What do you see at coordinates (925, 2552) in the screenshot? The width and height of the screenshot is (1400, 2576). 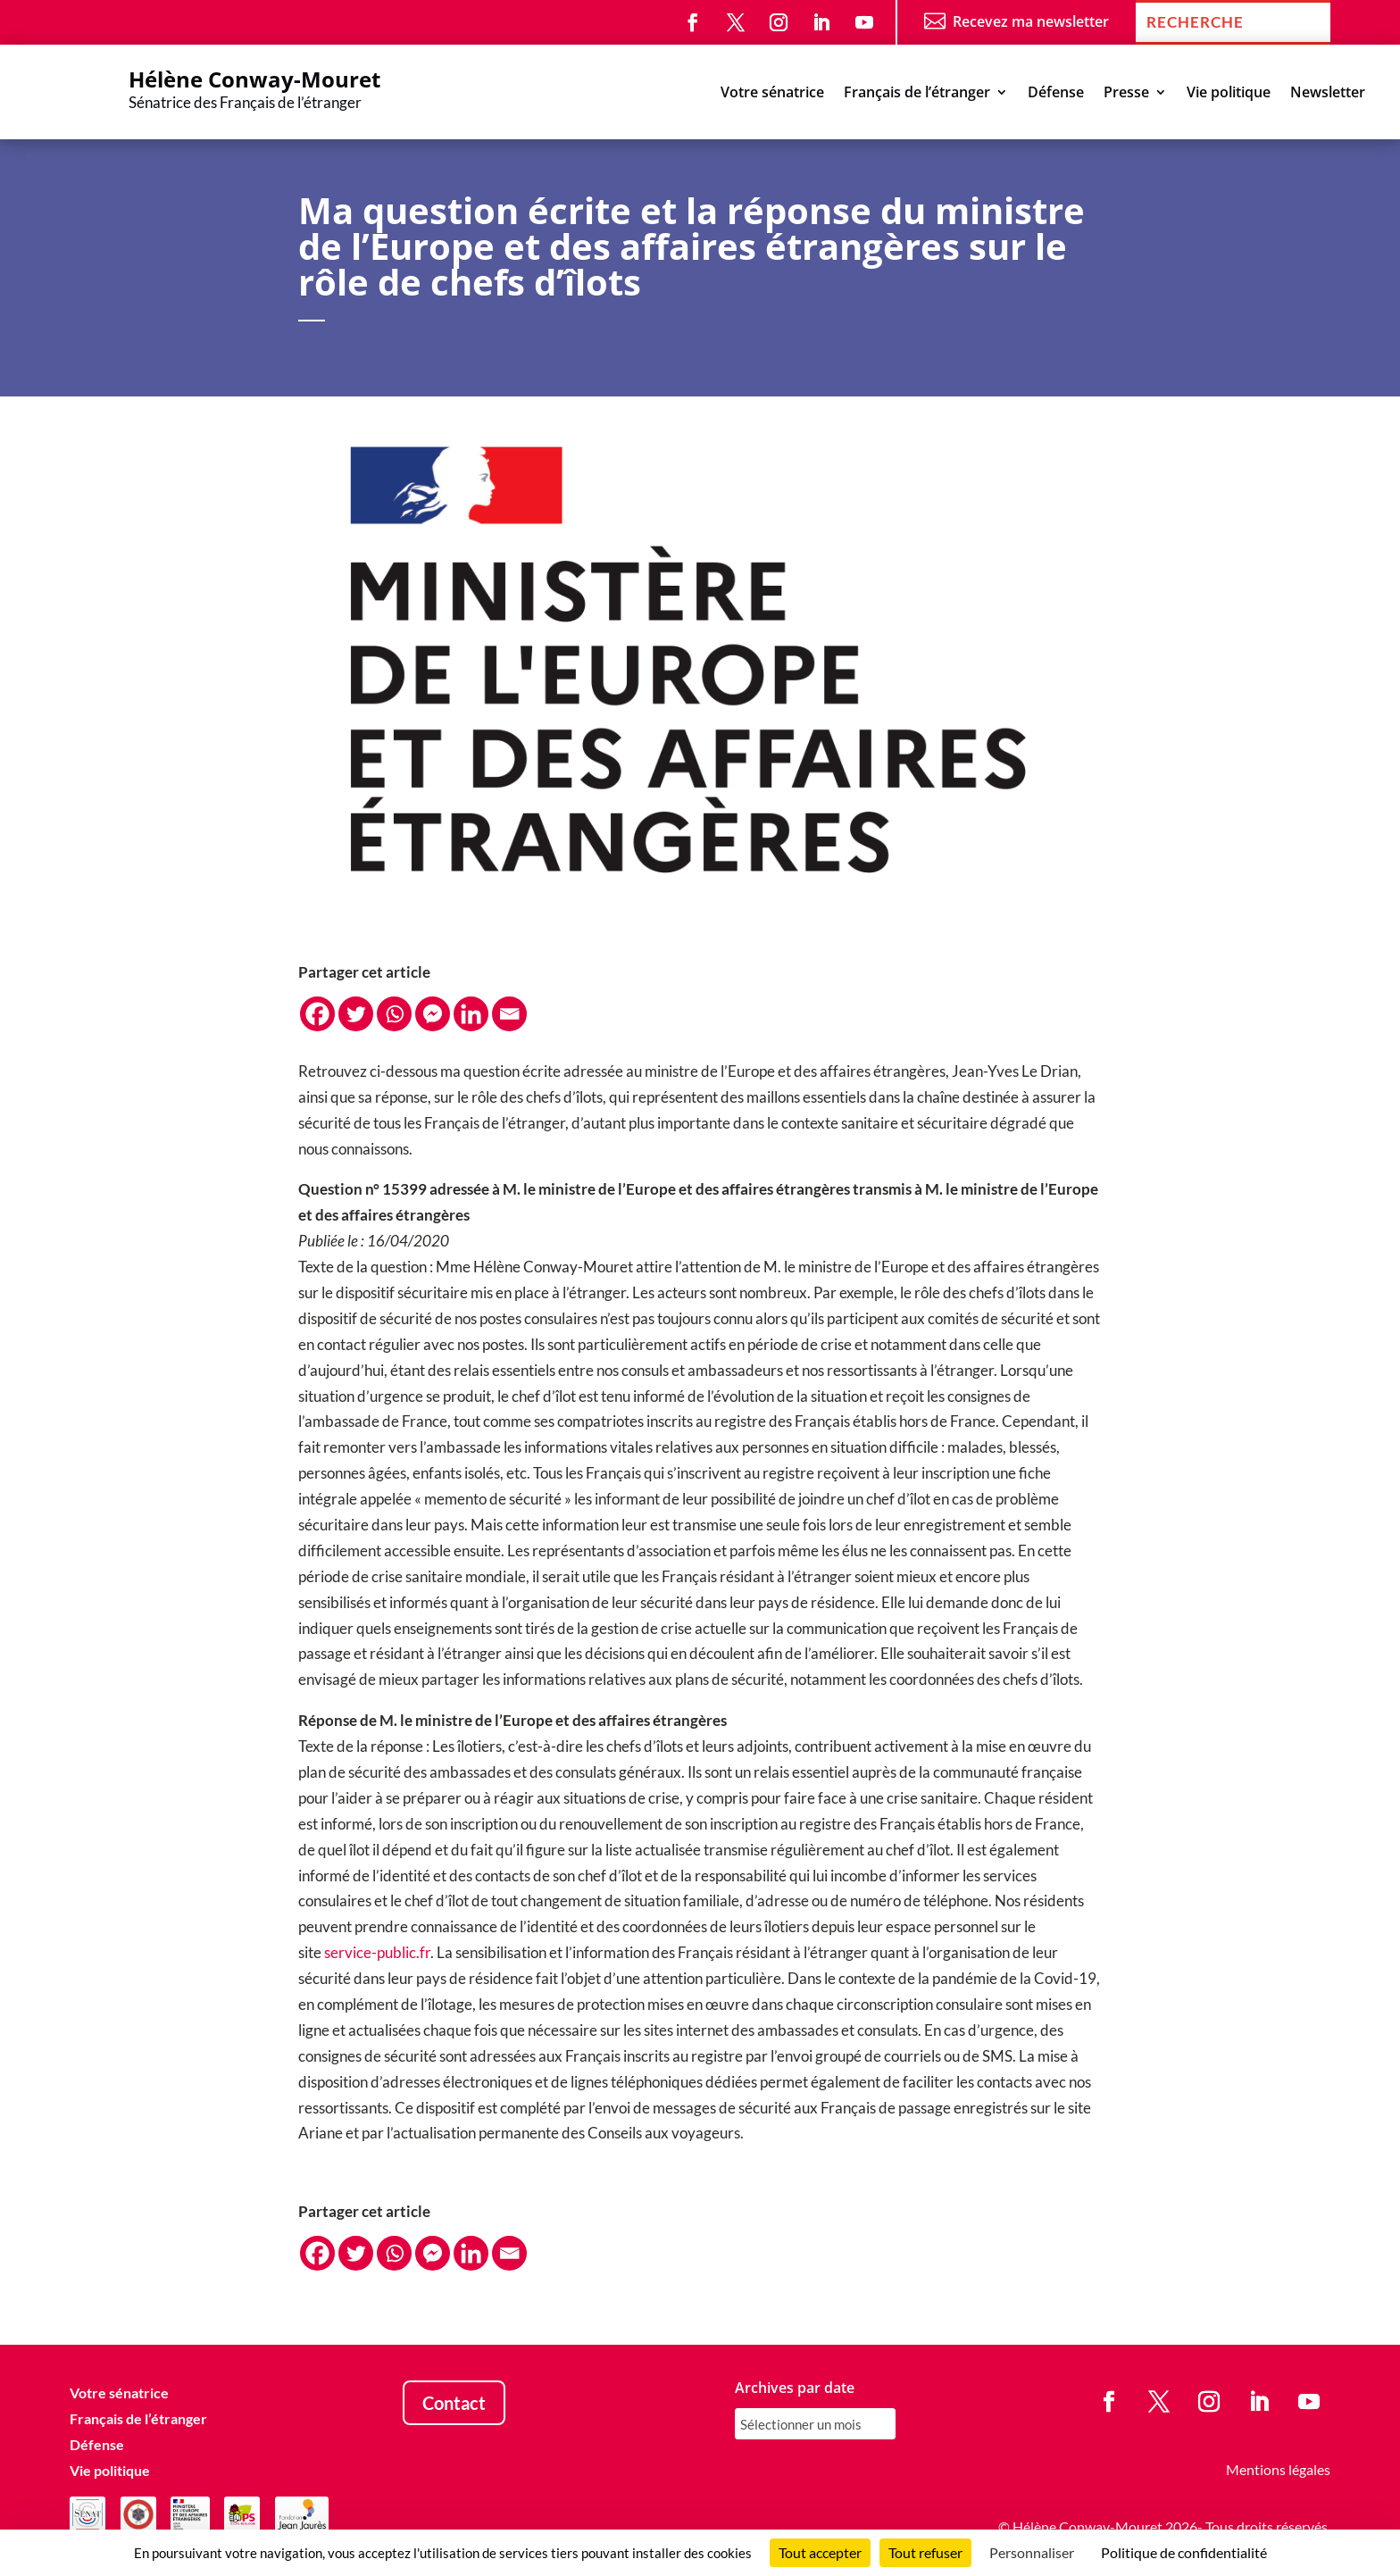 I see `Tout refuser [Cookies : Tout refuser]` at bounding box center [925, 2552].